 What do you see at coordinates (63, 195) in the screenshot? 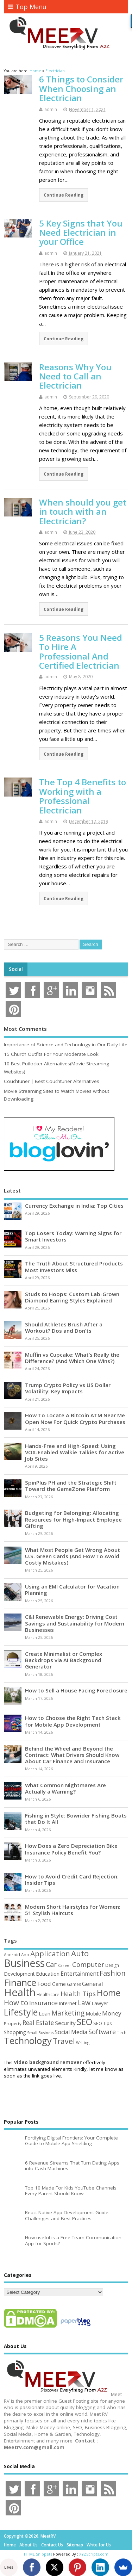
I see `Continue Reading` at bounding box center [63, 195].